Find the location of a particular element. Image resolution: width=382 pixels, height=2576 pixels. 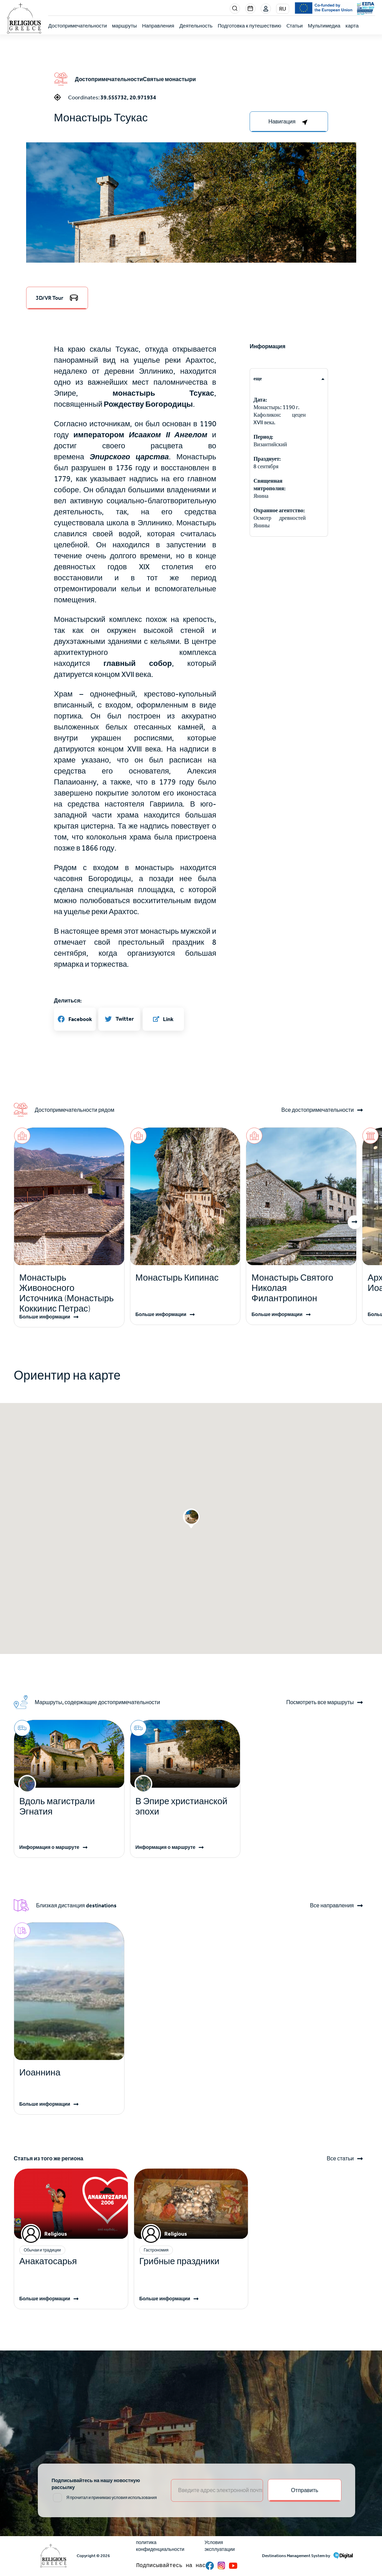

Грибные праздники [Read more] is located at coordinates (179, 2261).